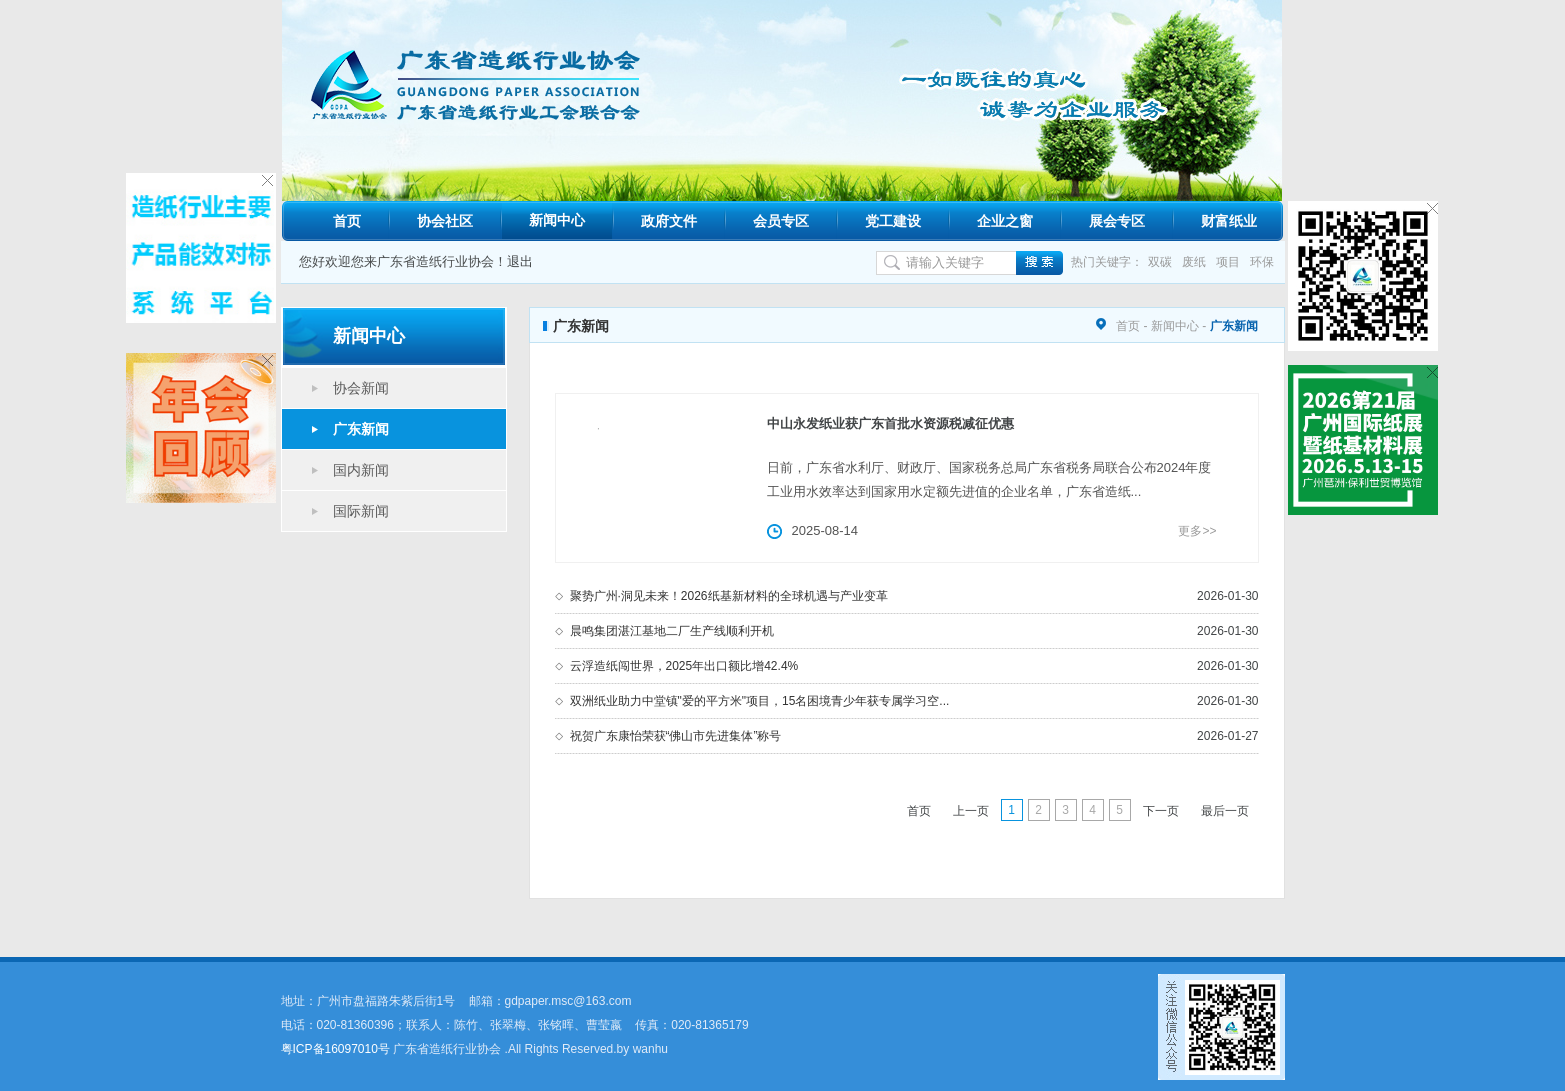 This screenshot has height=1091, width=1565. Describe the element at coordinates (684, 666) in the screenshot. I see `云浮造纸闯世界，2025年出口额比增42.4%` at that location.